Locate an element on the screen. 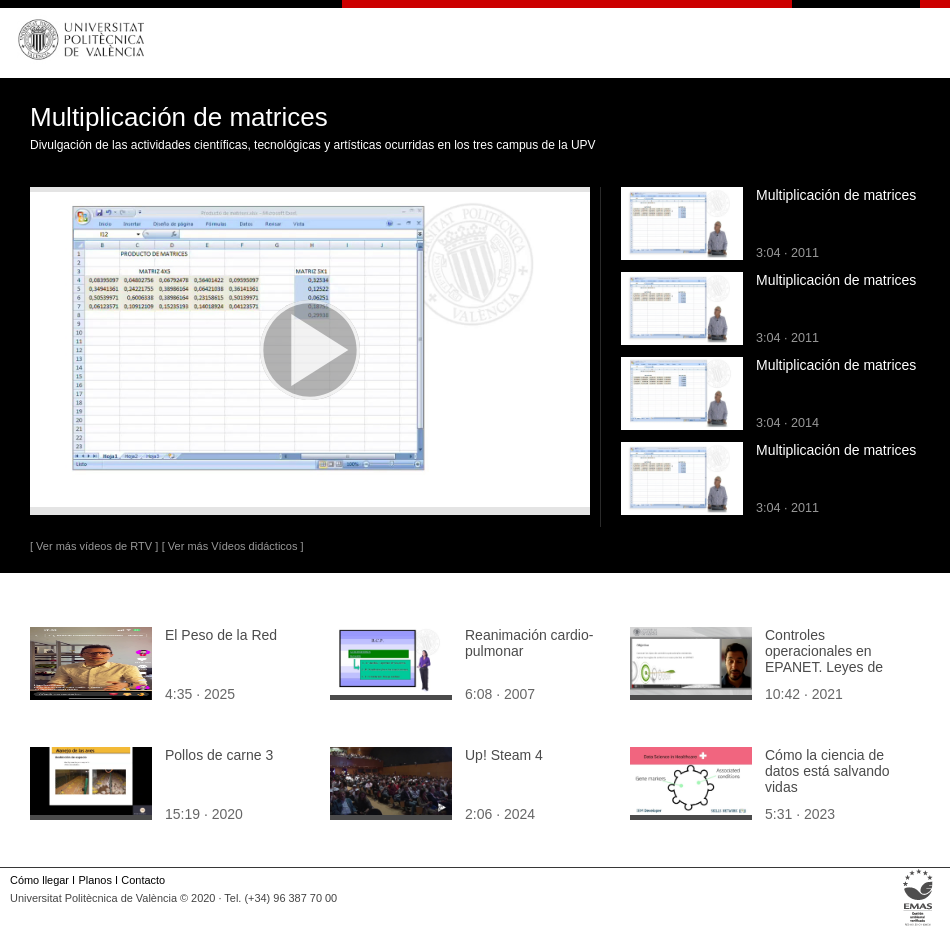 Image resolution: width=950 pixels, height=944 pixels. El Peso de la Red is located at coordinates (221, 635).